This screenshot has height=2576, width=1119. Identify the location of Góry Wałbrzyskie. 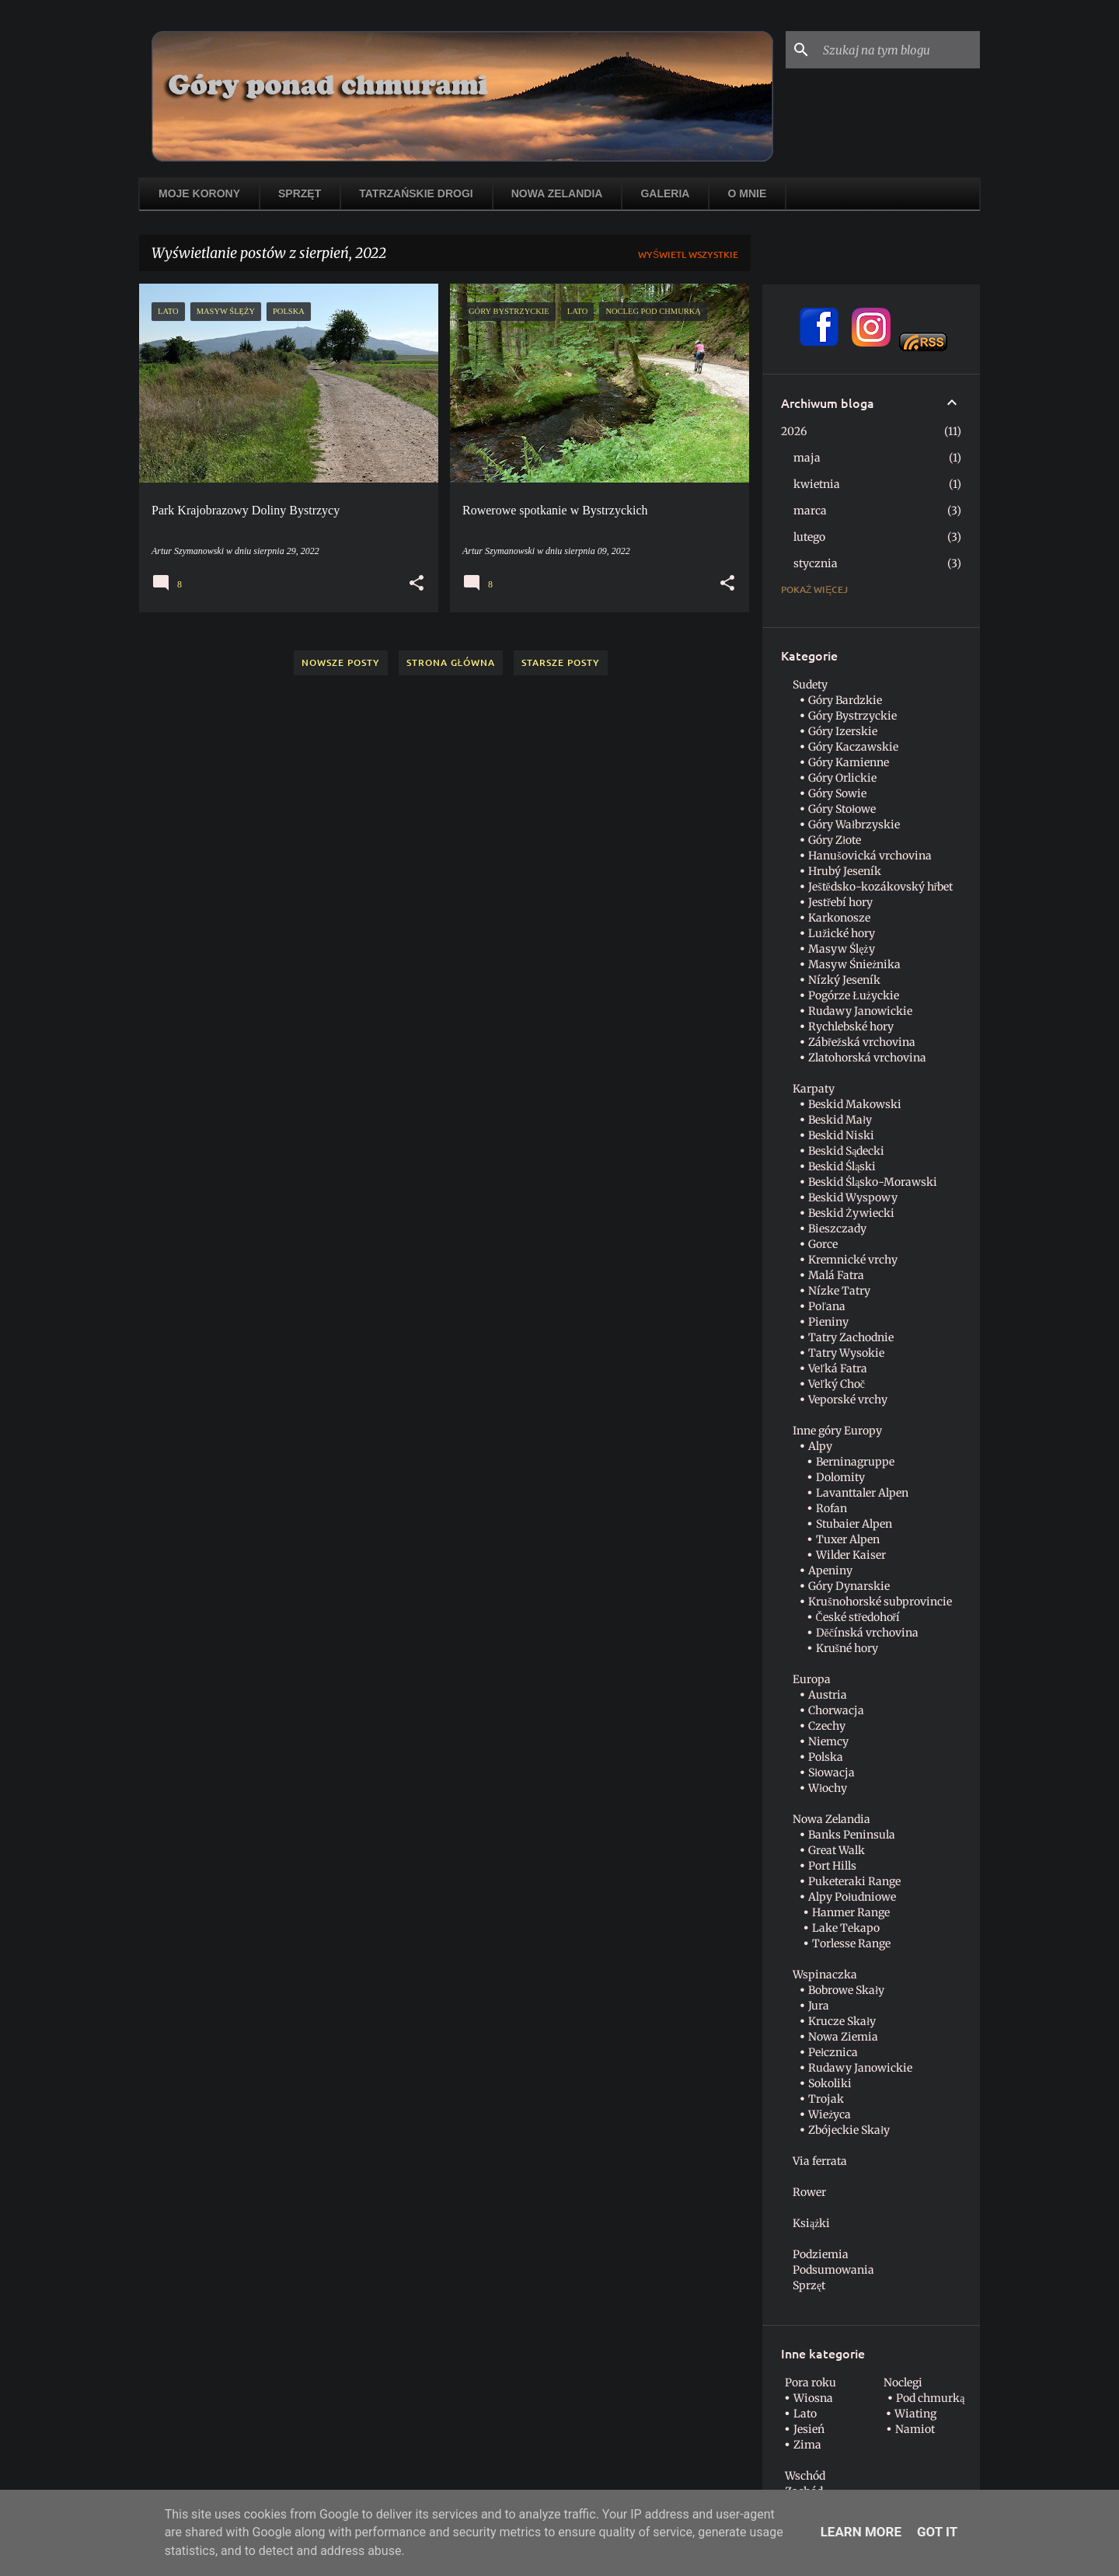
(854, 824).